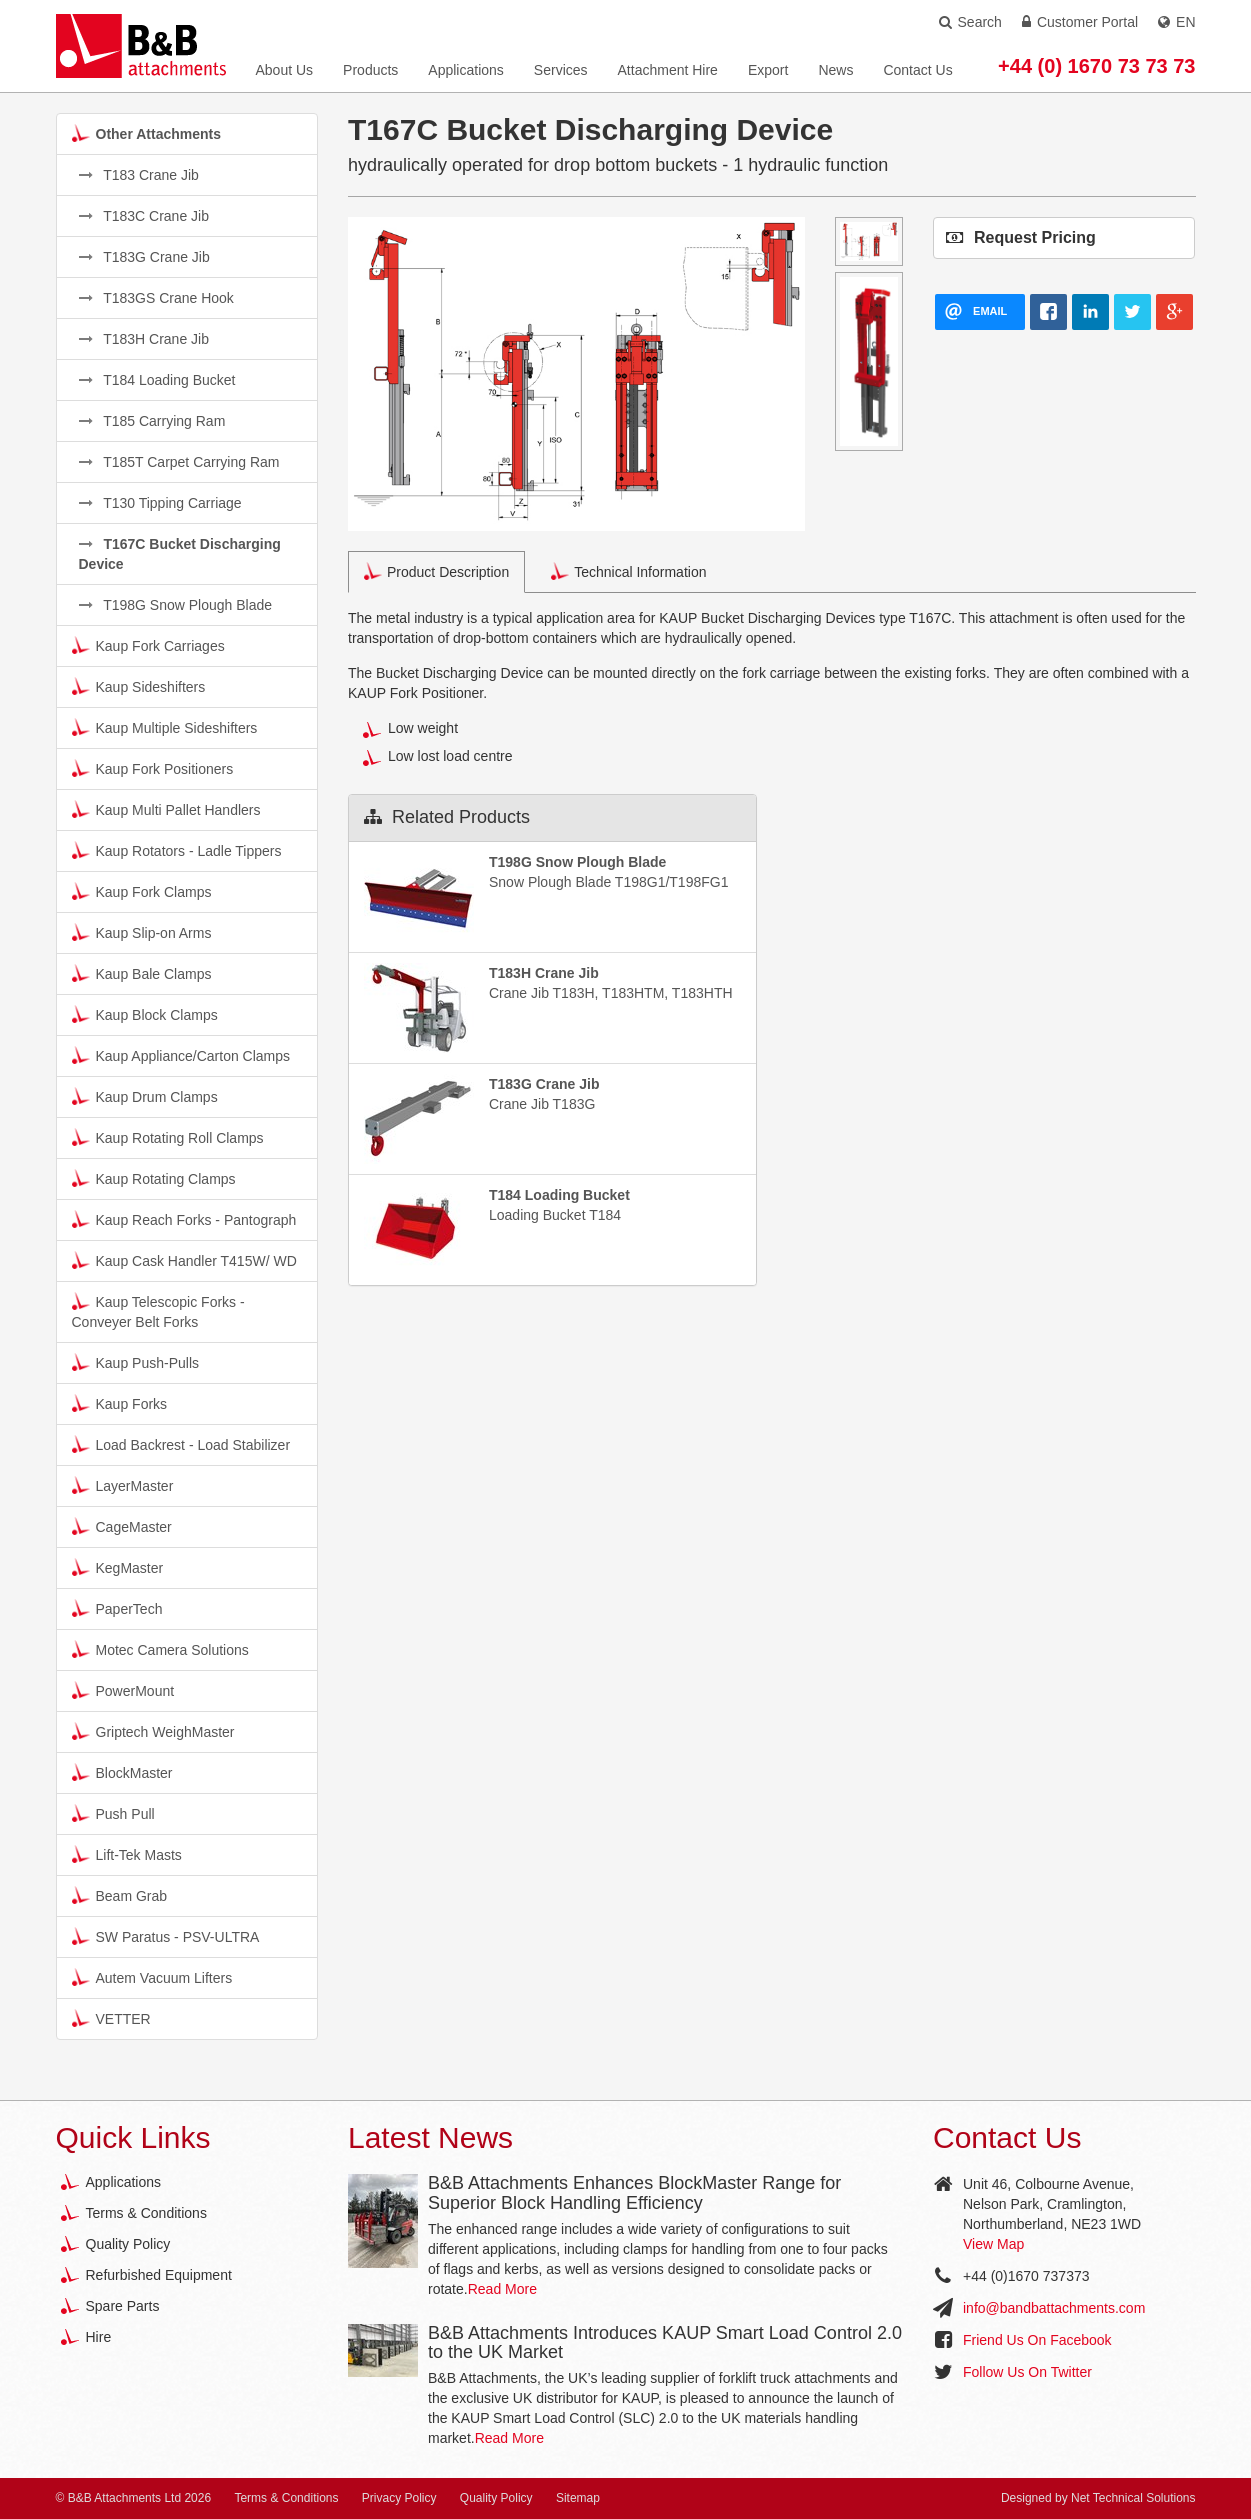 This screenshot has width=1251, height=2519. Describe the element at coordinates (561, 70) in the screenshot. I see `Services` at that location.